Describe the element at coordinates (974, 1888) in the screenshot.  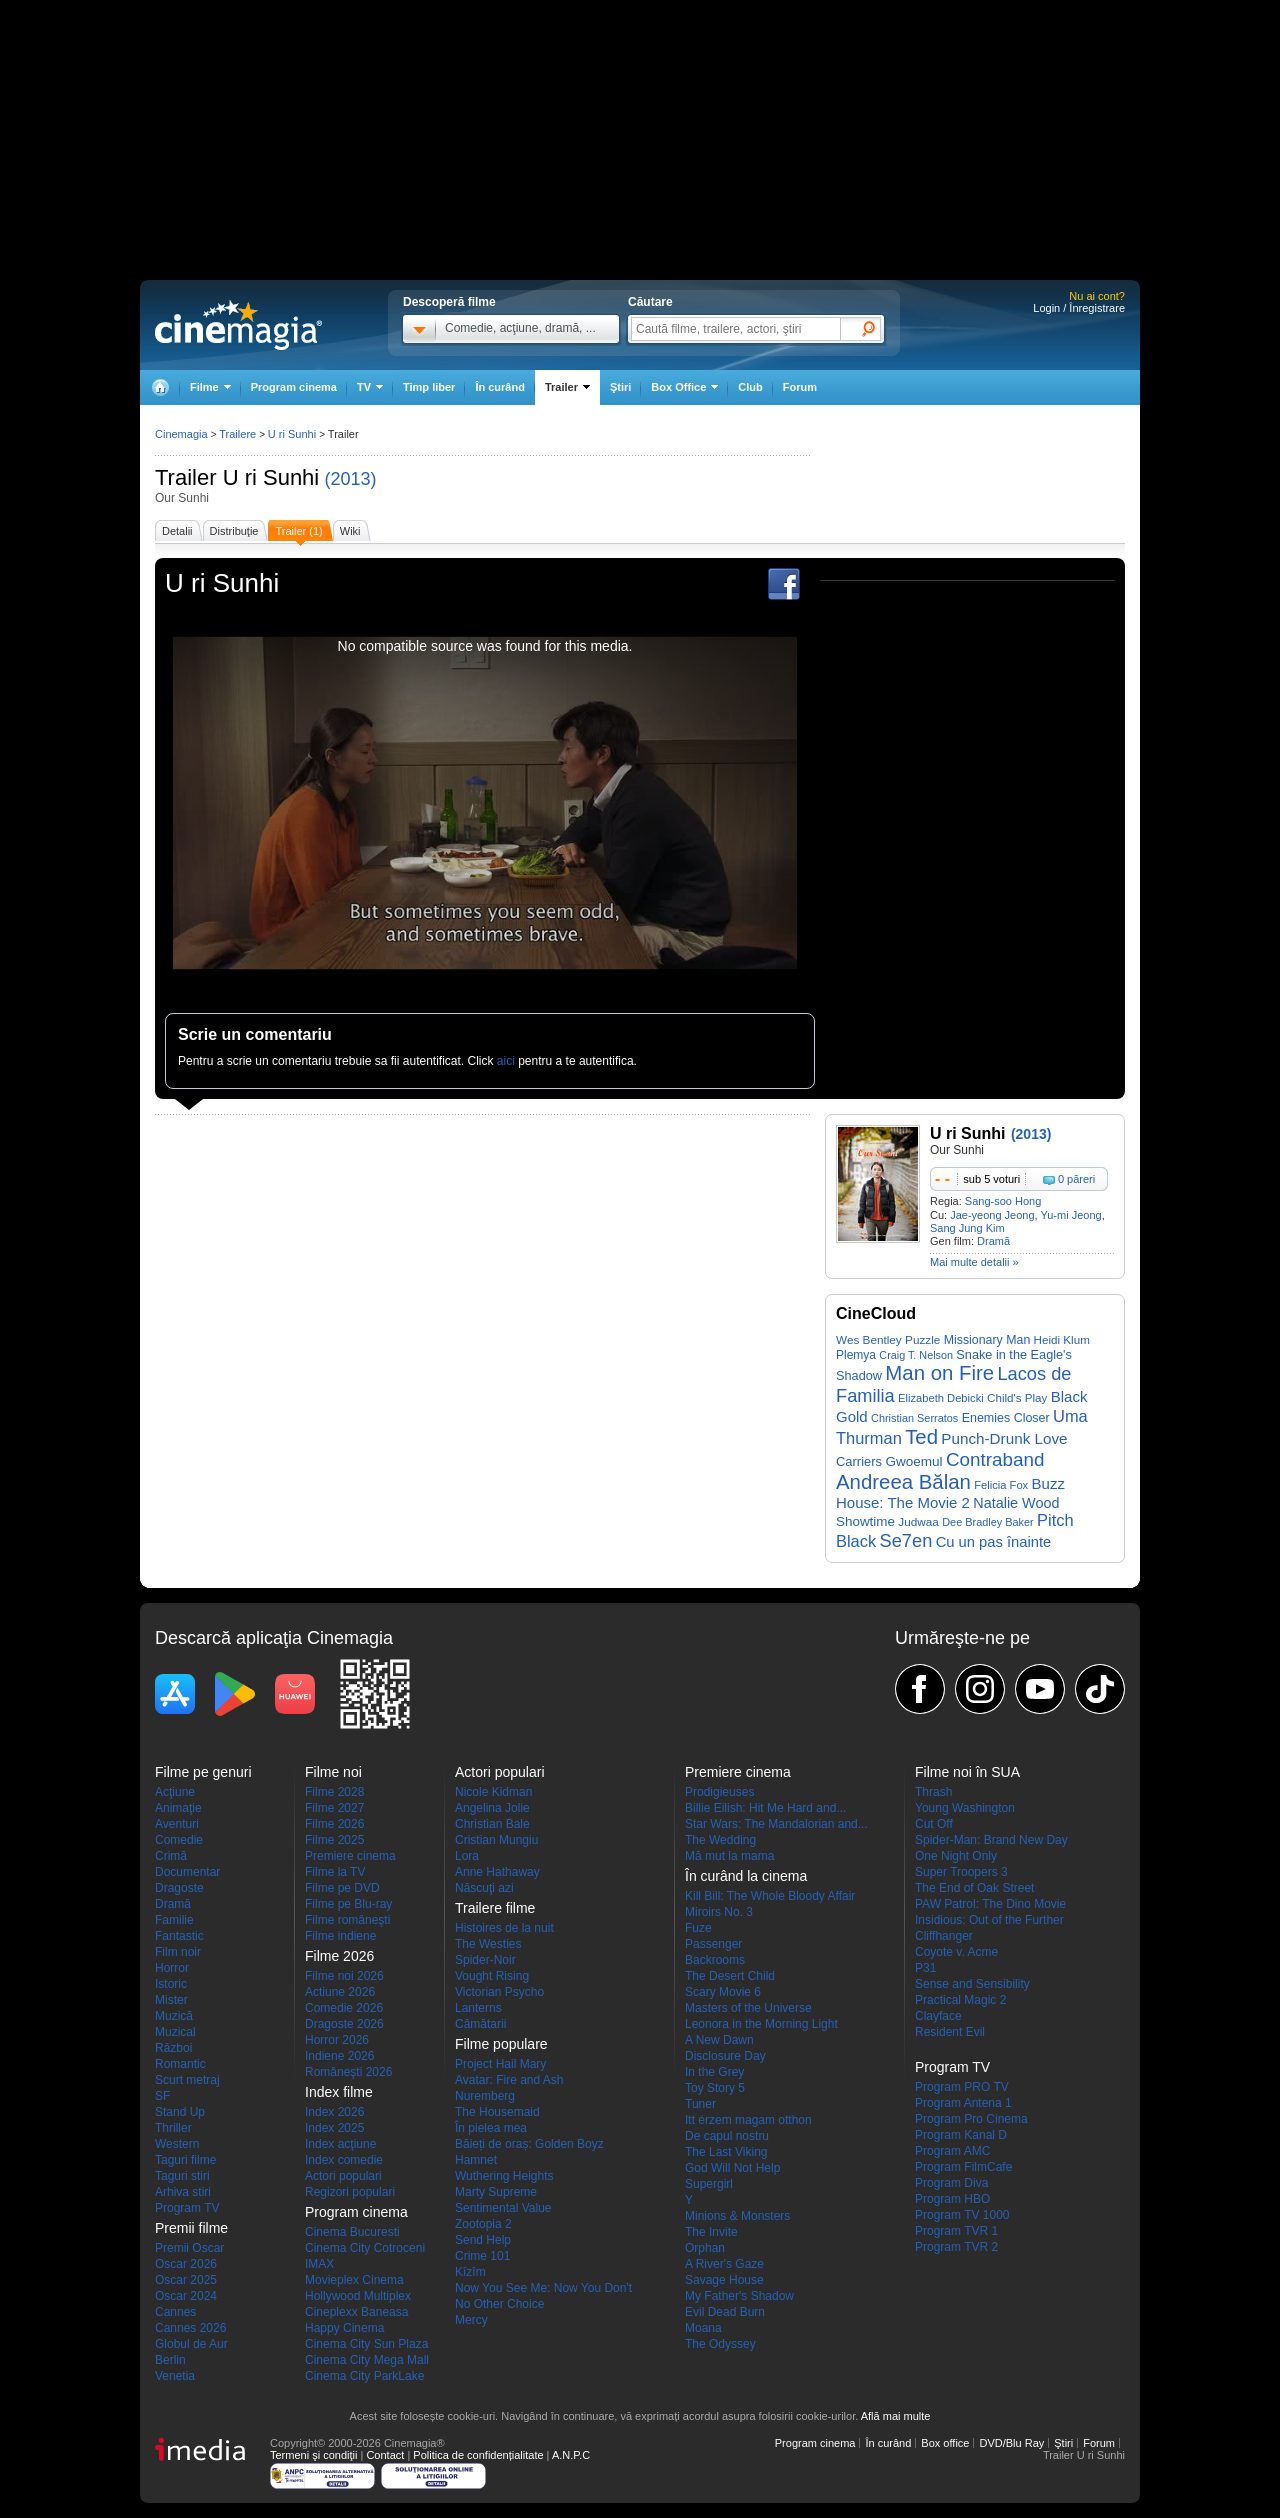
I see `The End of Oak Street` at that location.